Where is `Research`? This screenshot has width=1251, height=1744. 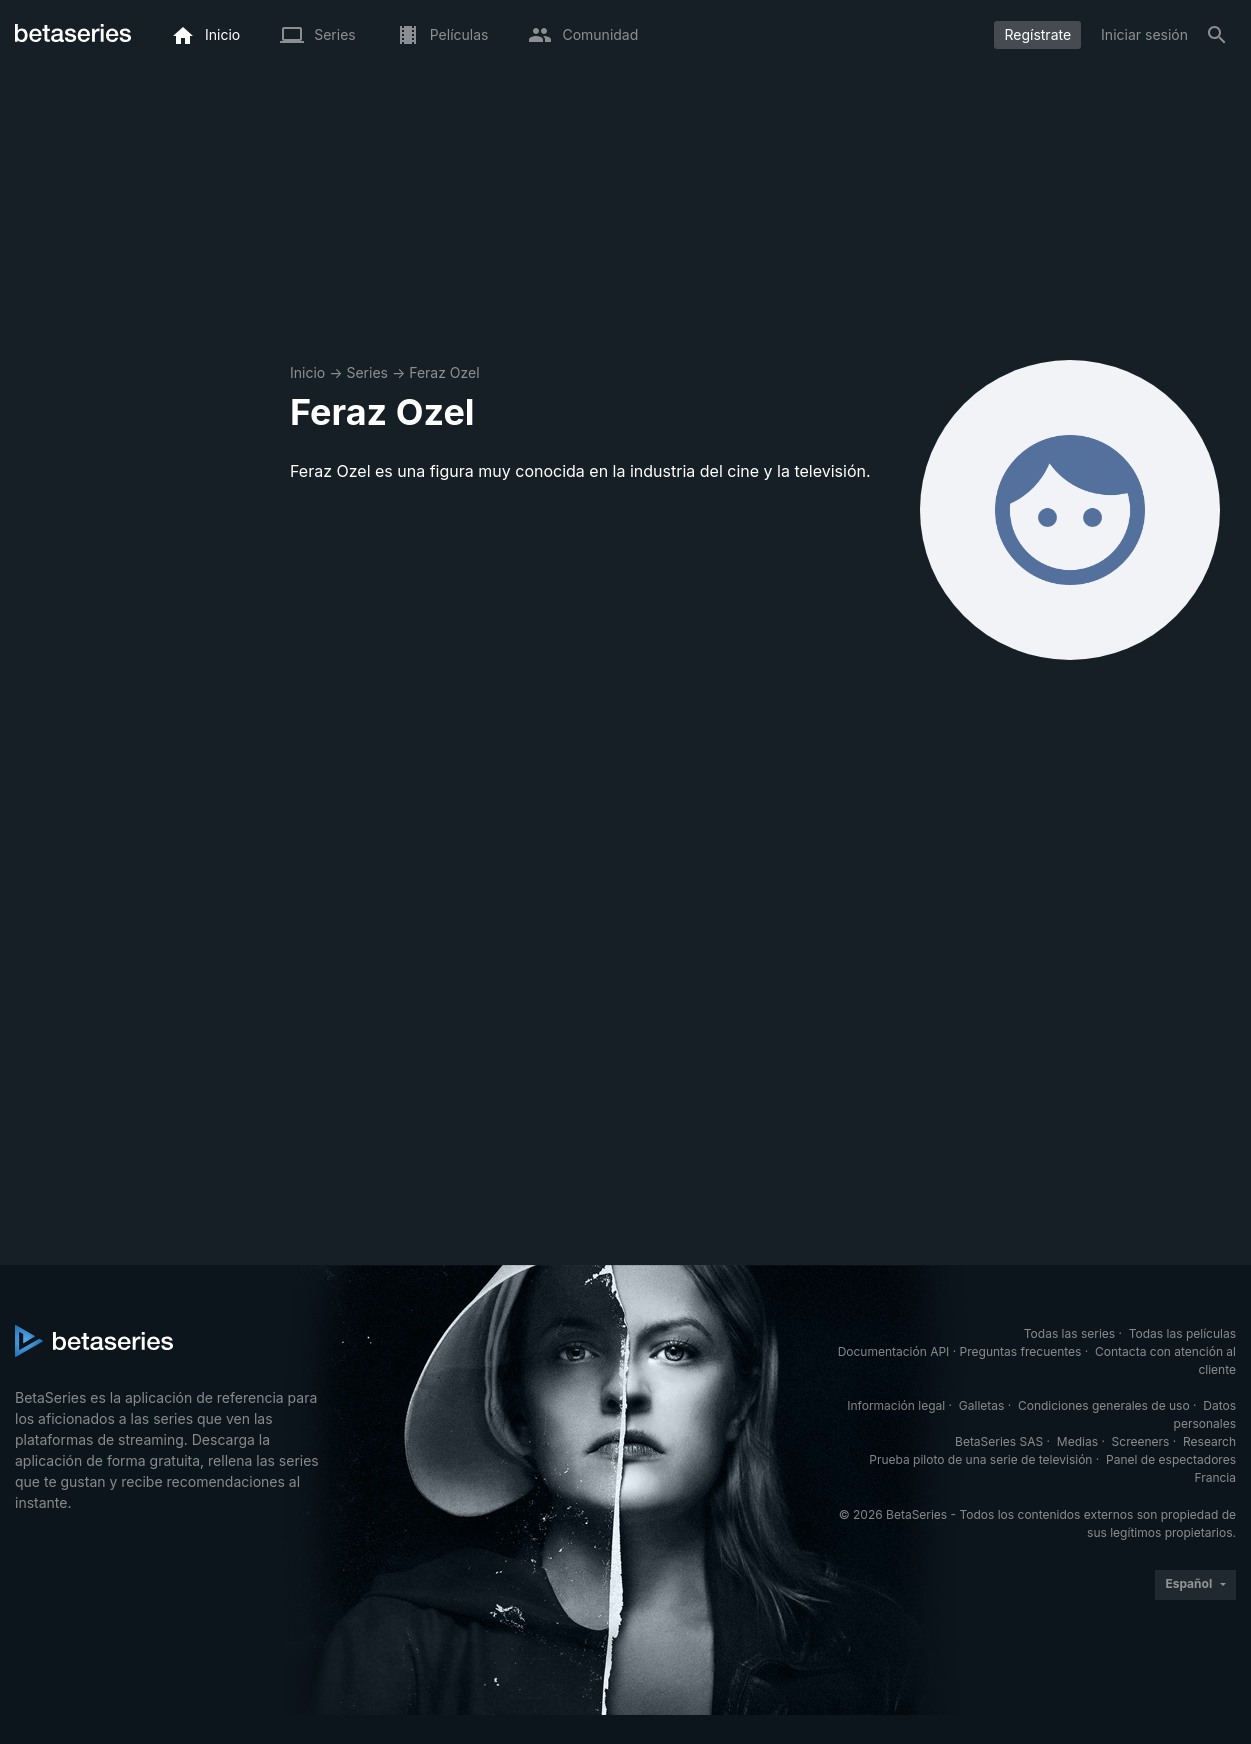
Research is located at coordinates (1209, 1441).